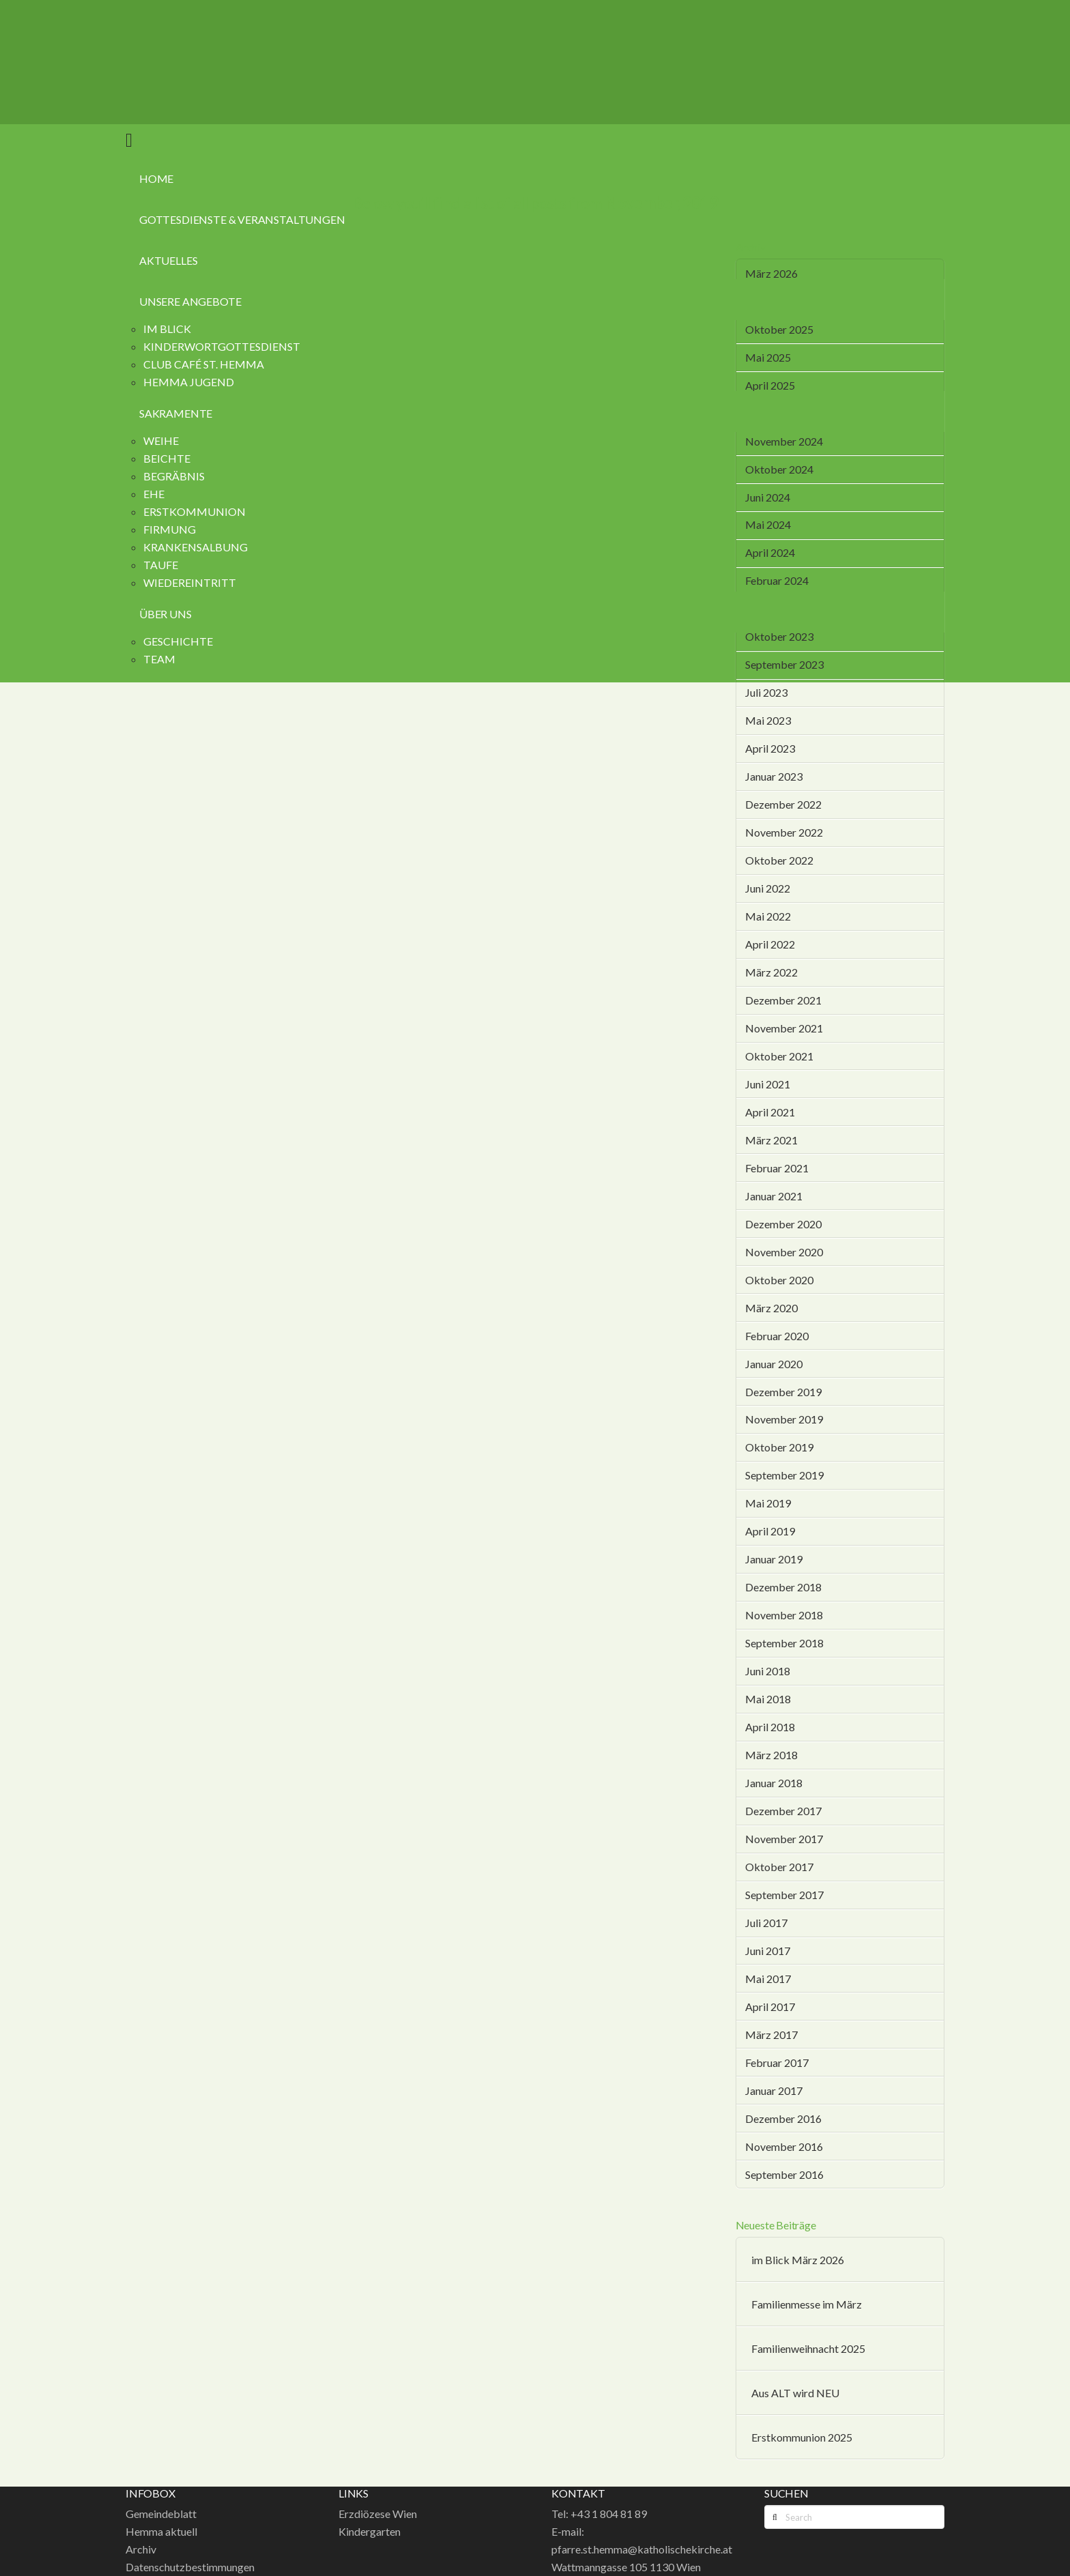 The height and width of the screenshot is (2576, 1070). I want to click on Dezember 2022, so click(783, 804).